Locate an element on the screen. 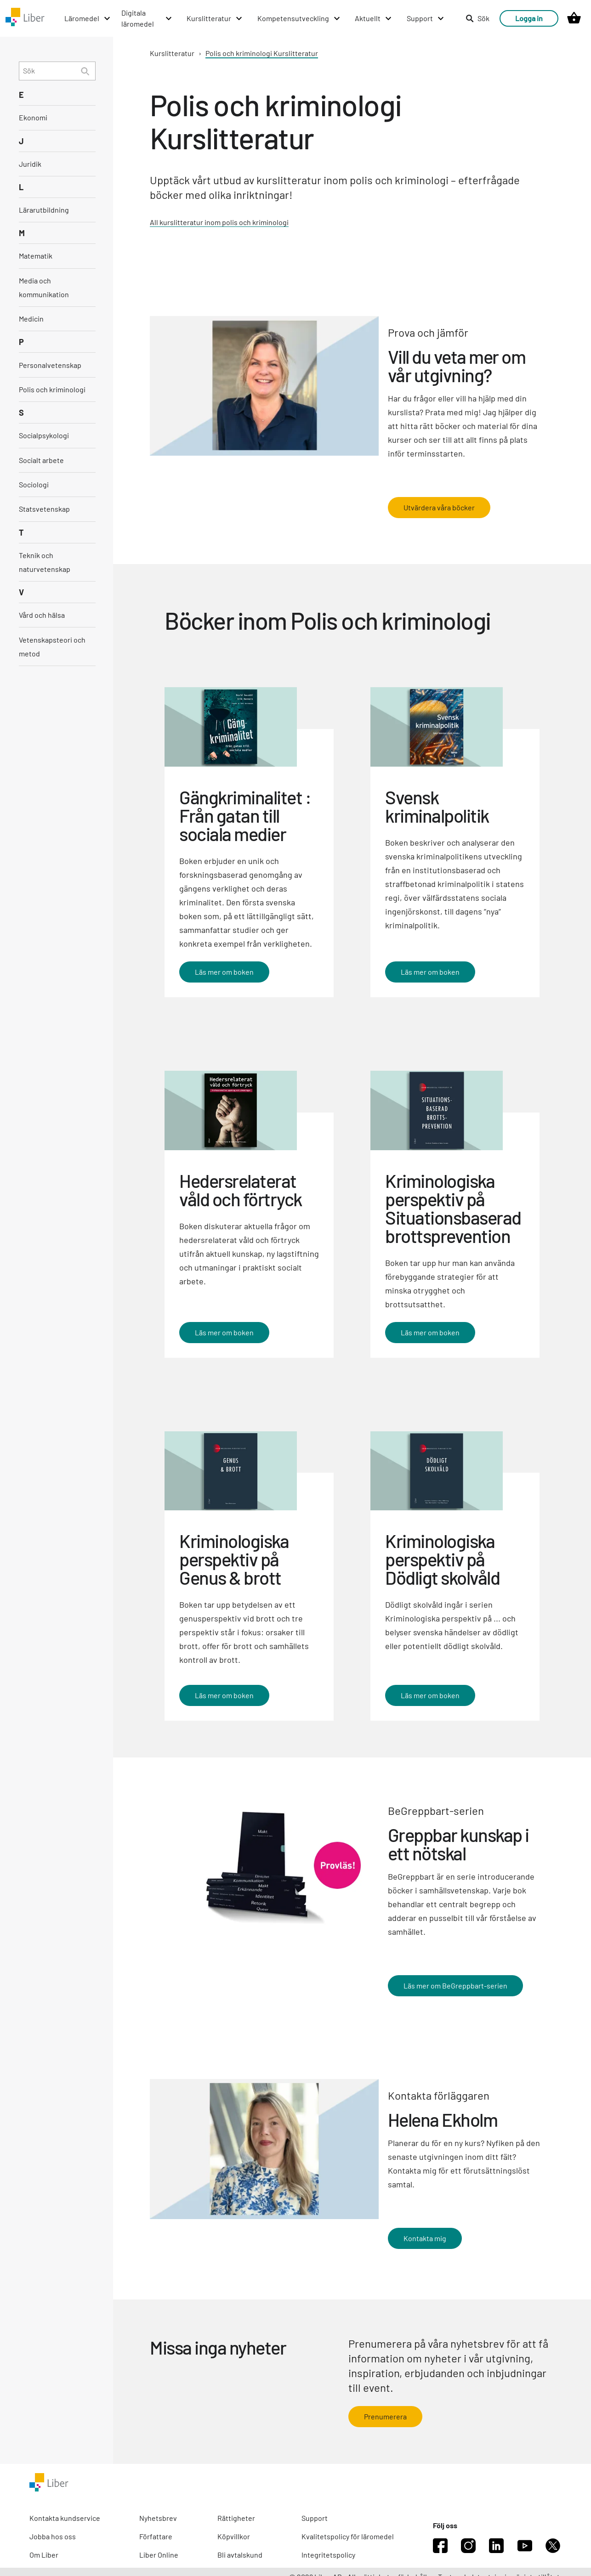 The image size is (591, 2576). Rättigheter is located at coordinates (236, 2518).